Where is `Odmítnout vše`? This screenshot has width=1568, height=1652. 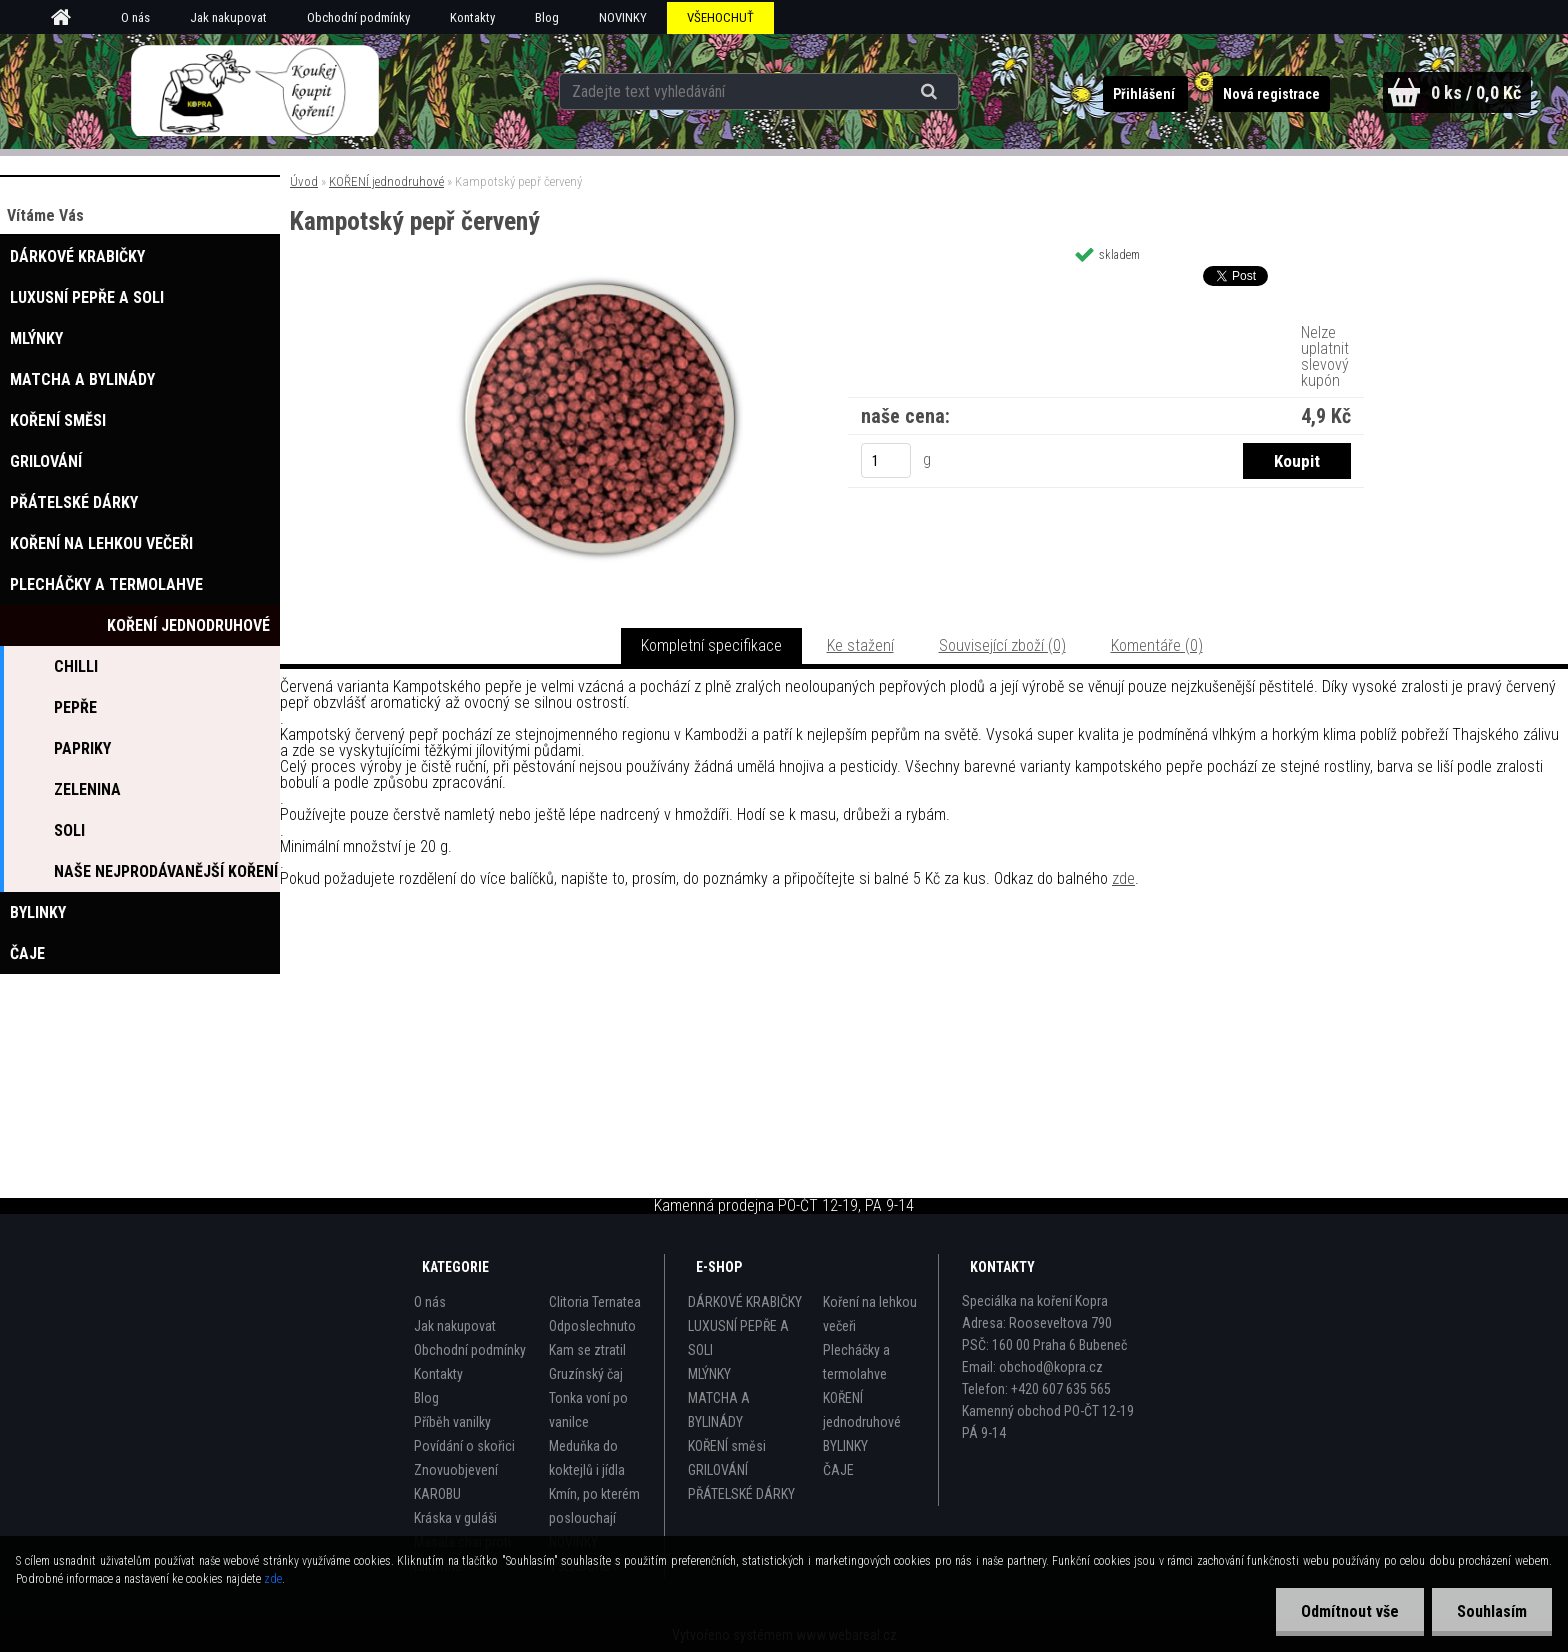 Odmítnout vše is located at coordinates (1350, 1611).